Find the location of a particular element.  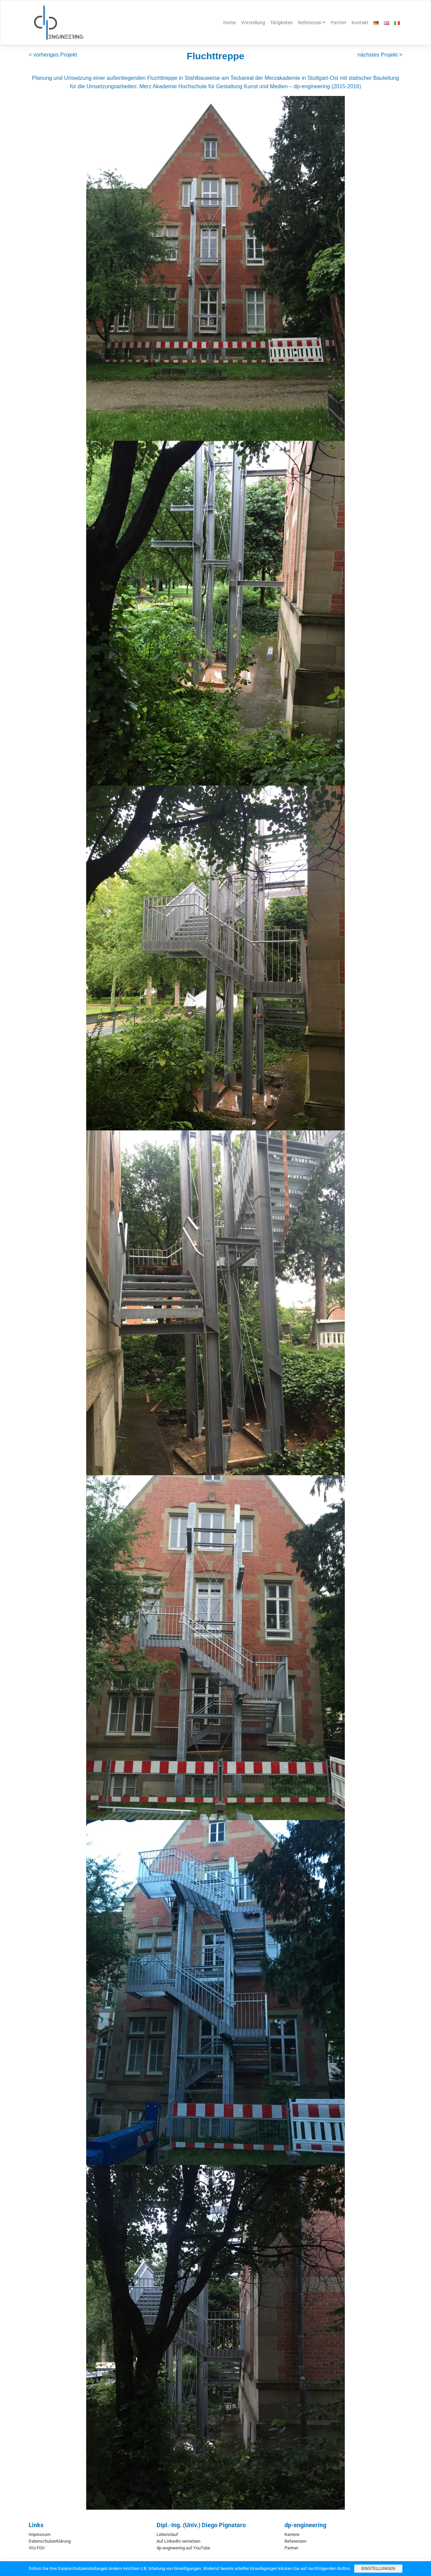

Kontakt is located at coordinates (360, 22).